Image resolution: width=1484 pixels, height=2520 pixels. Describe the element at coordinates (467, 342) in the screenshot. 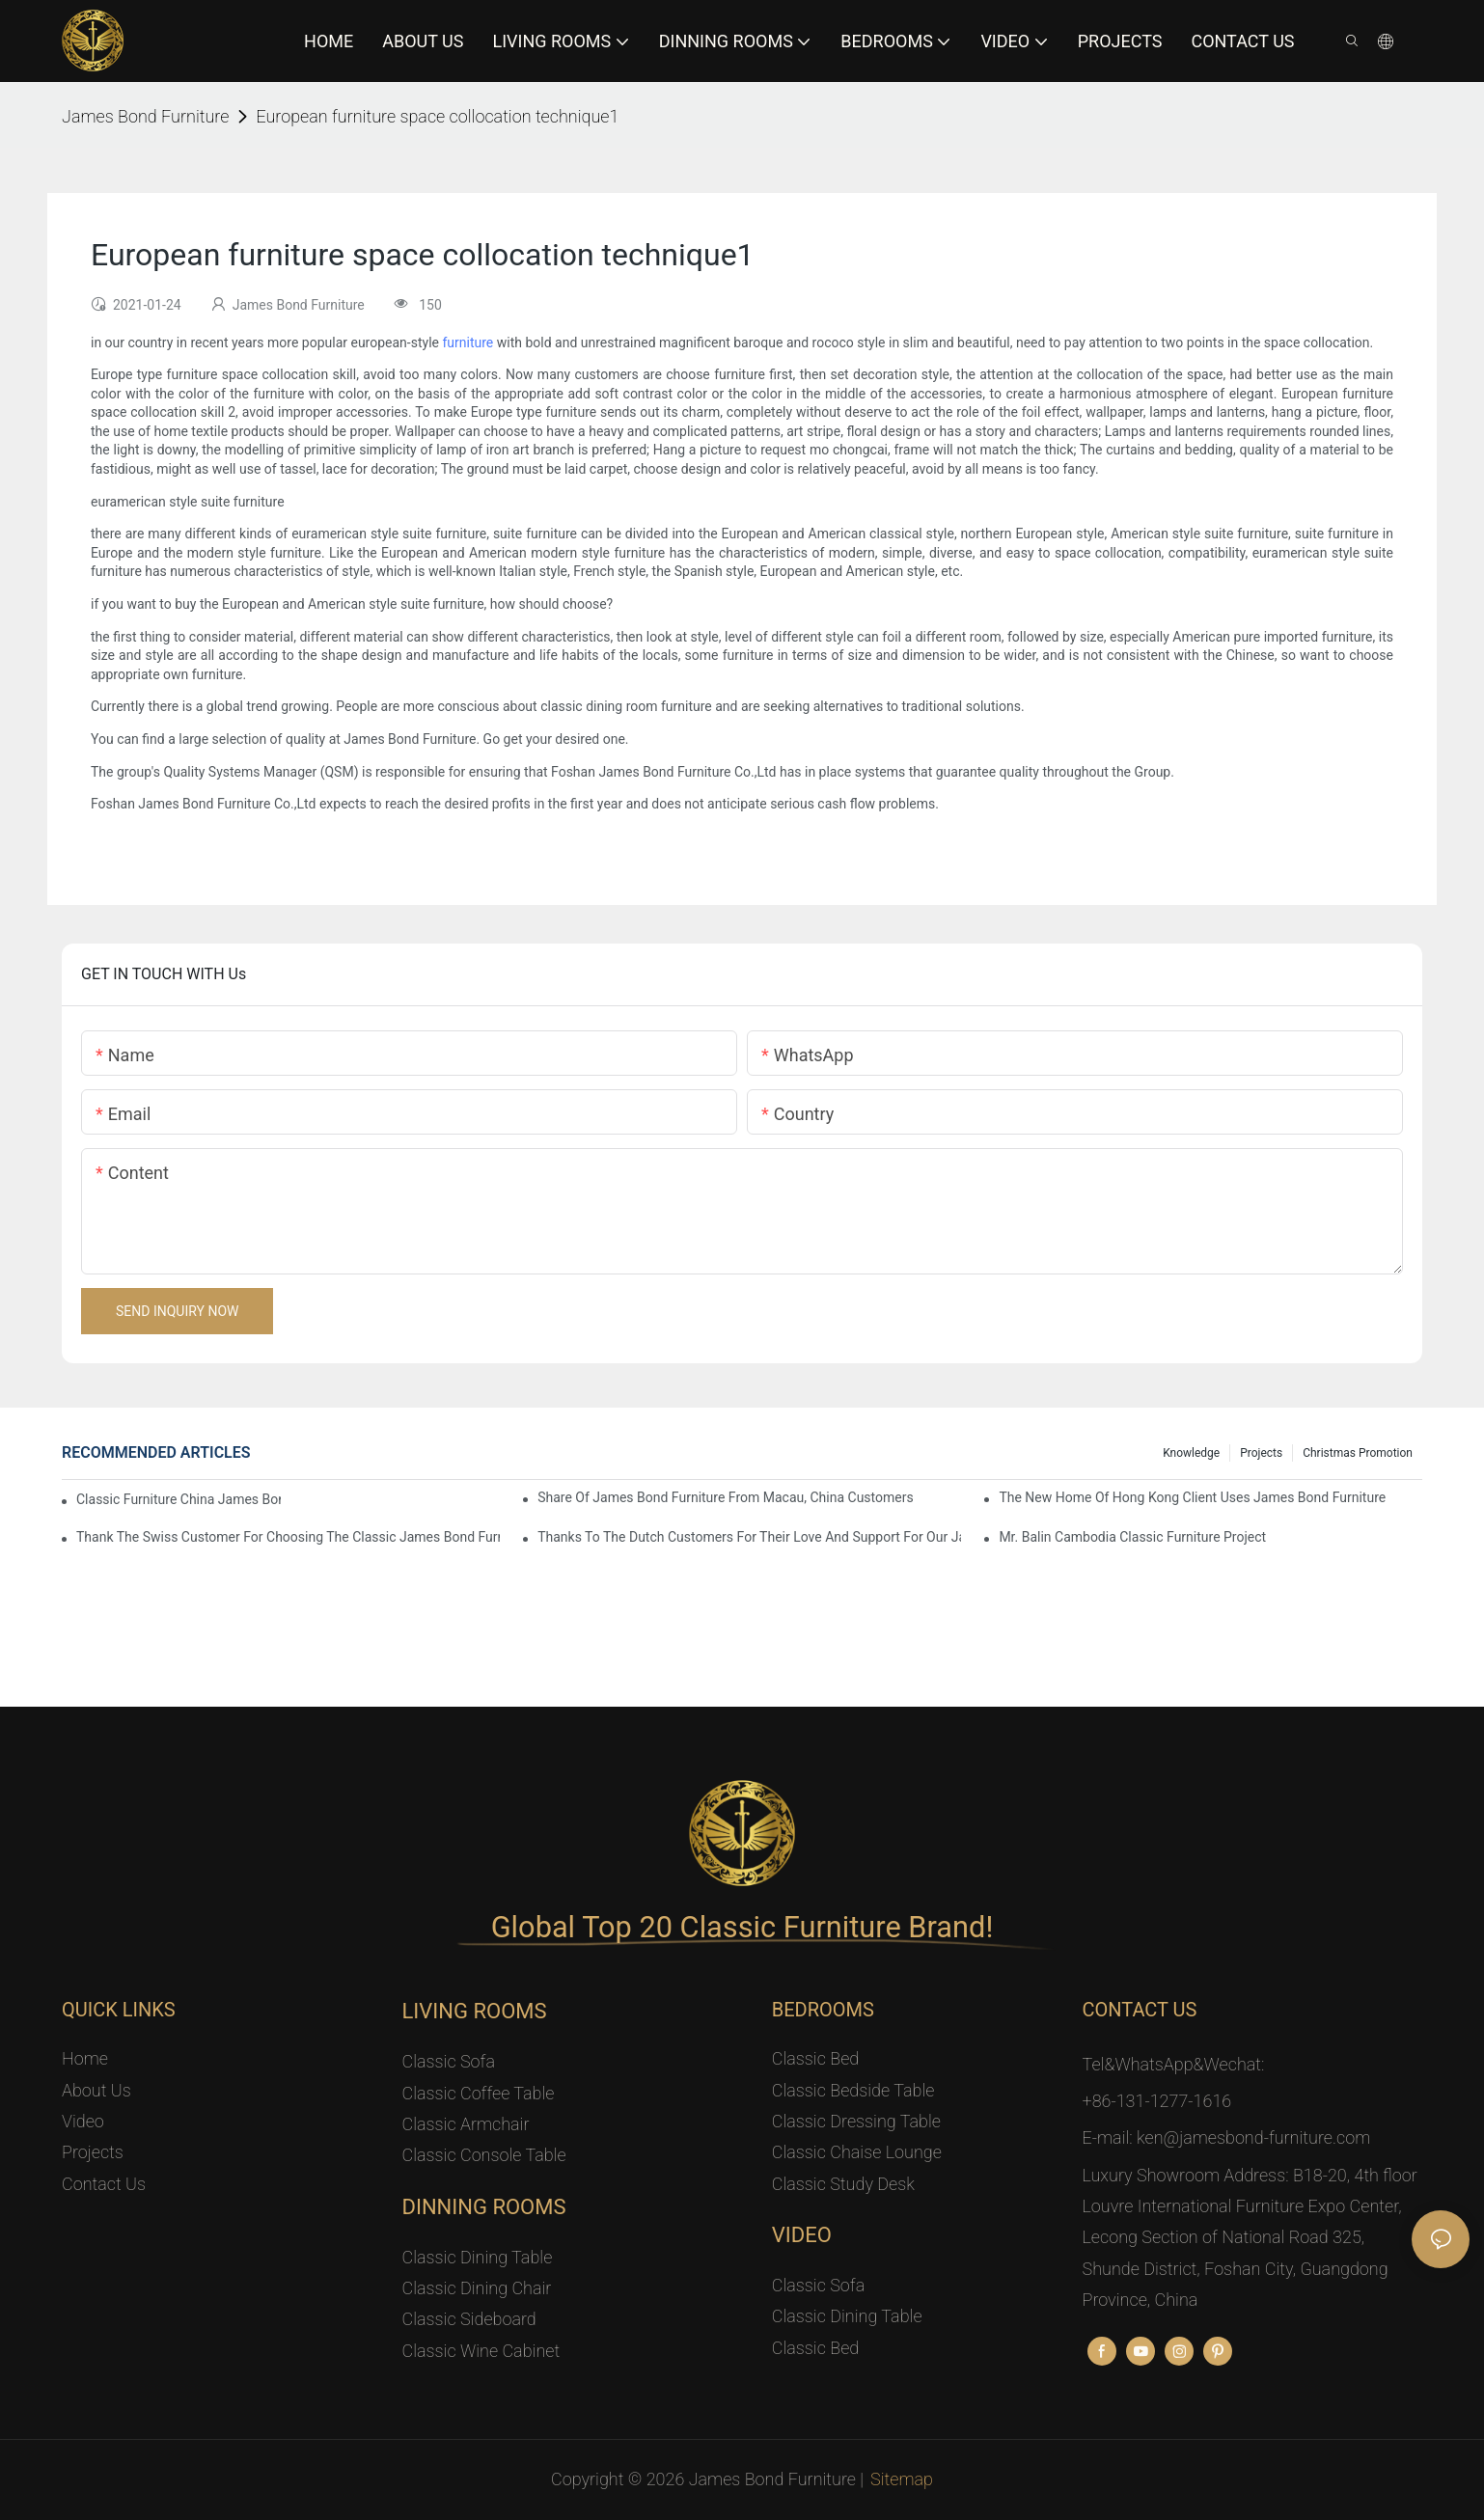

I see `furniture` at that location.